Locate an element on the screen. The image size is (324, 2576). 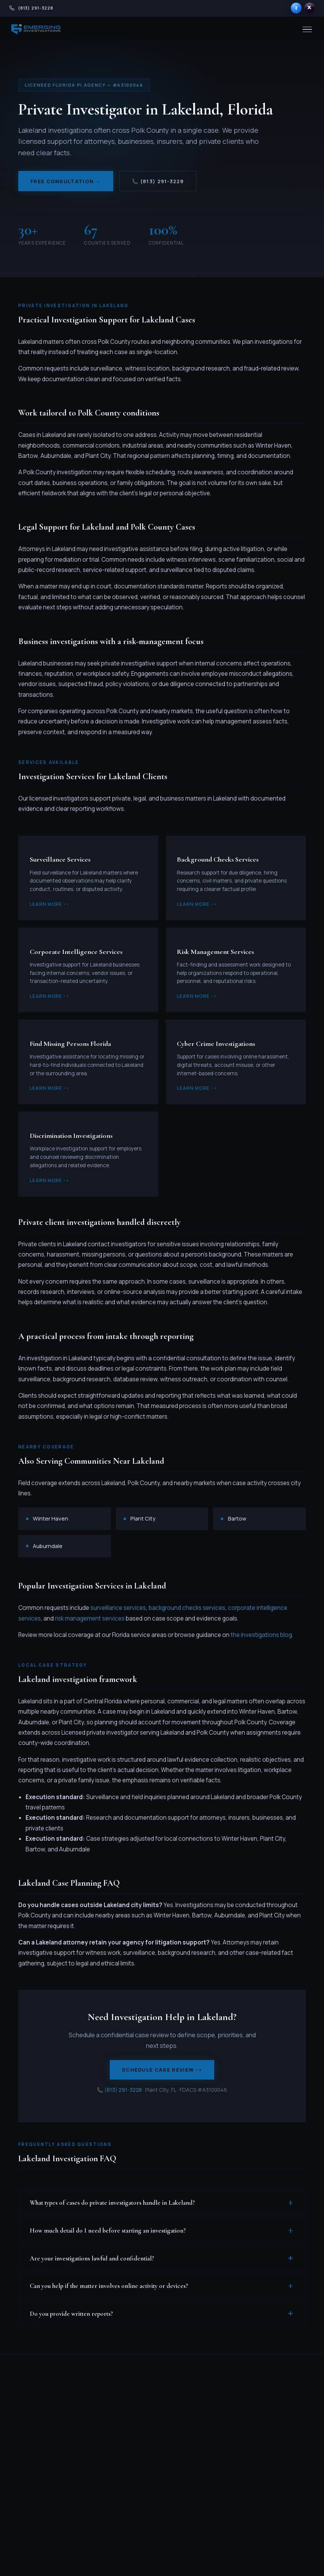
Online Dating & Scams is located at coordinates (148, 2498).